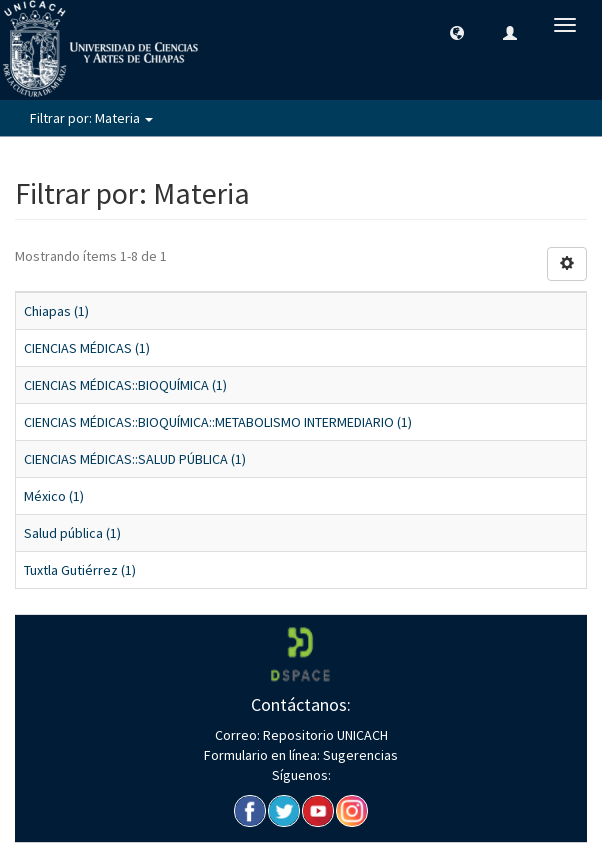 The image size is (602, 863). What do you see at coordinates (54, 496) in the screenshot?
I see `México (1)` at bounding box center [54, 496].